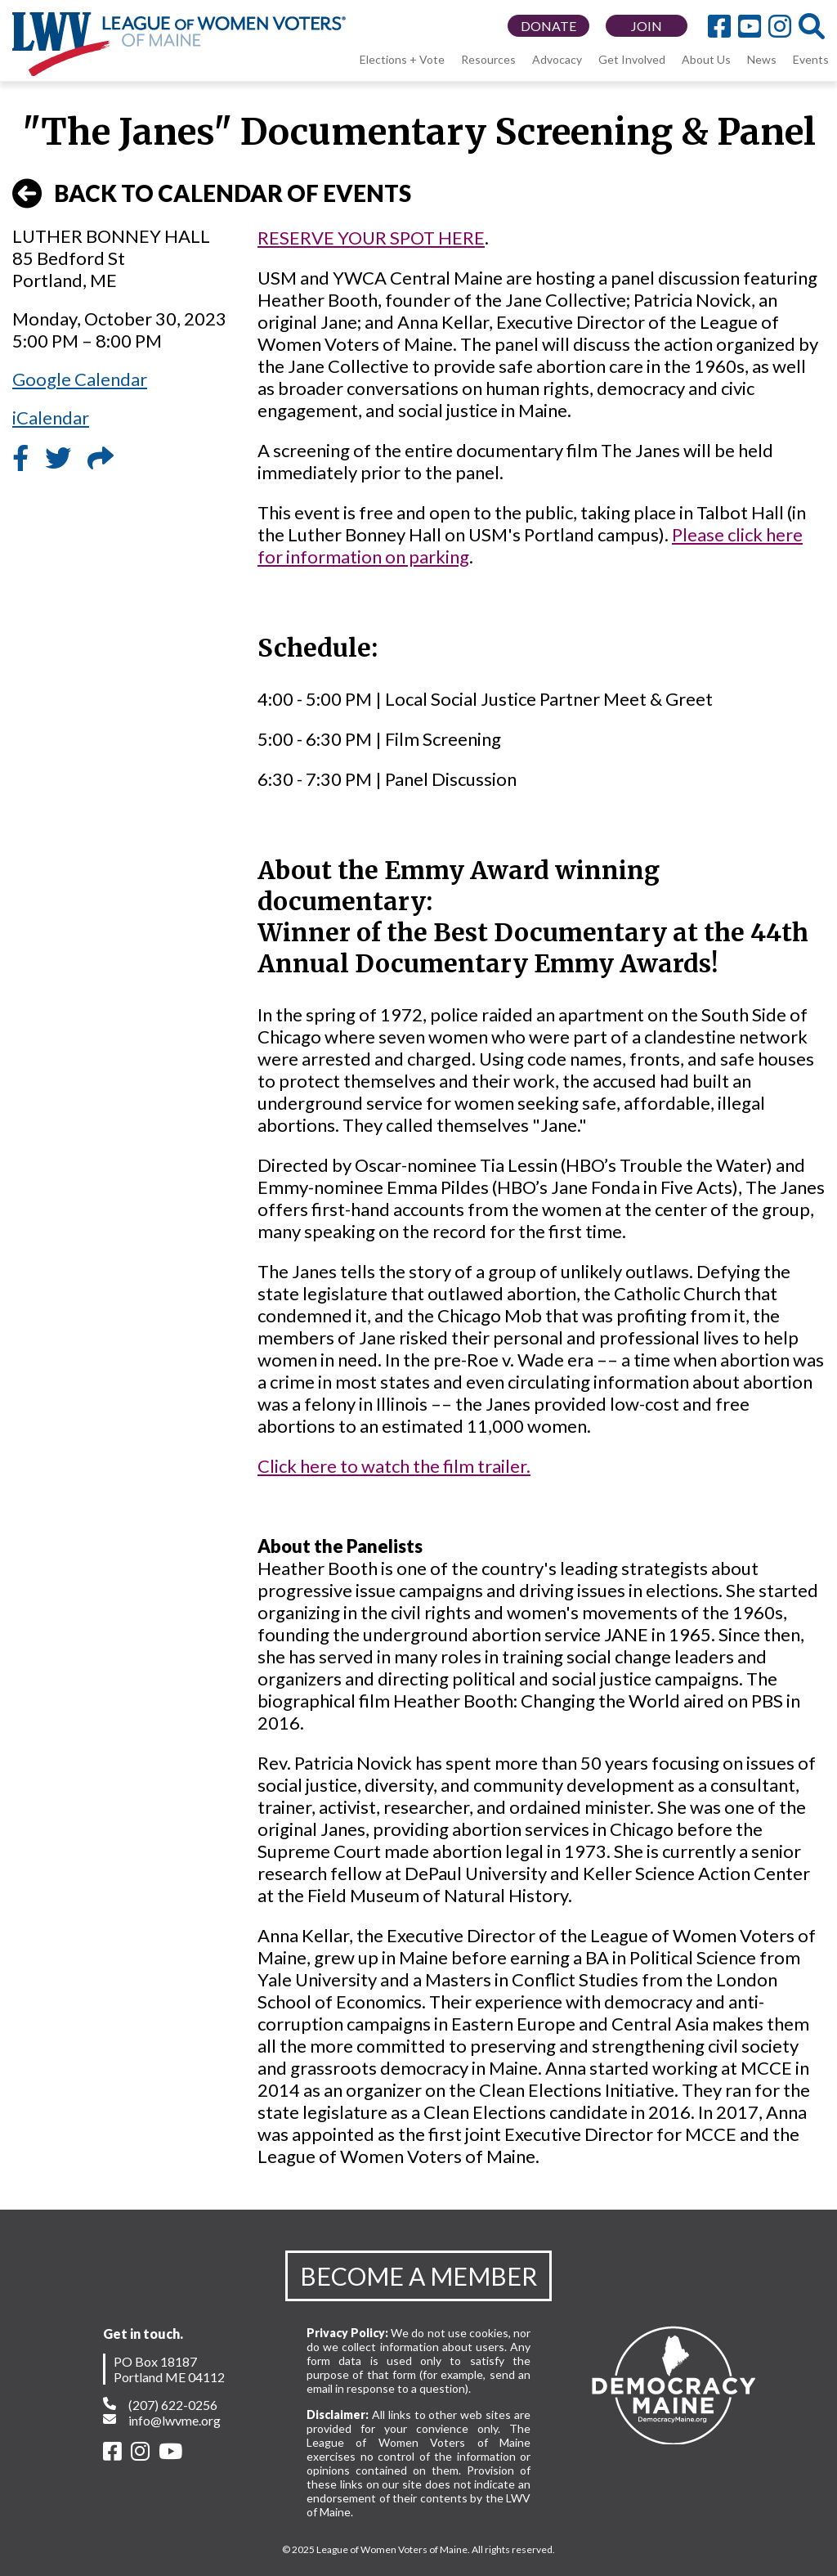  What do you see at coordinates (371, 238) in the screenshot?
I see `RESERVE YOUR SPOT HERE` at bounding box center [371, 238].